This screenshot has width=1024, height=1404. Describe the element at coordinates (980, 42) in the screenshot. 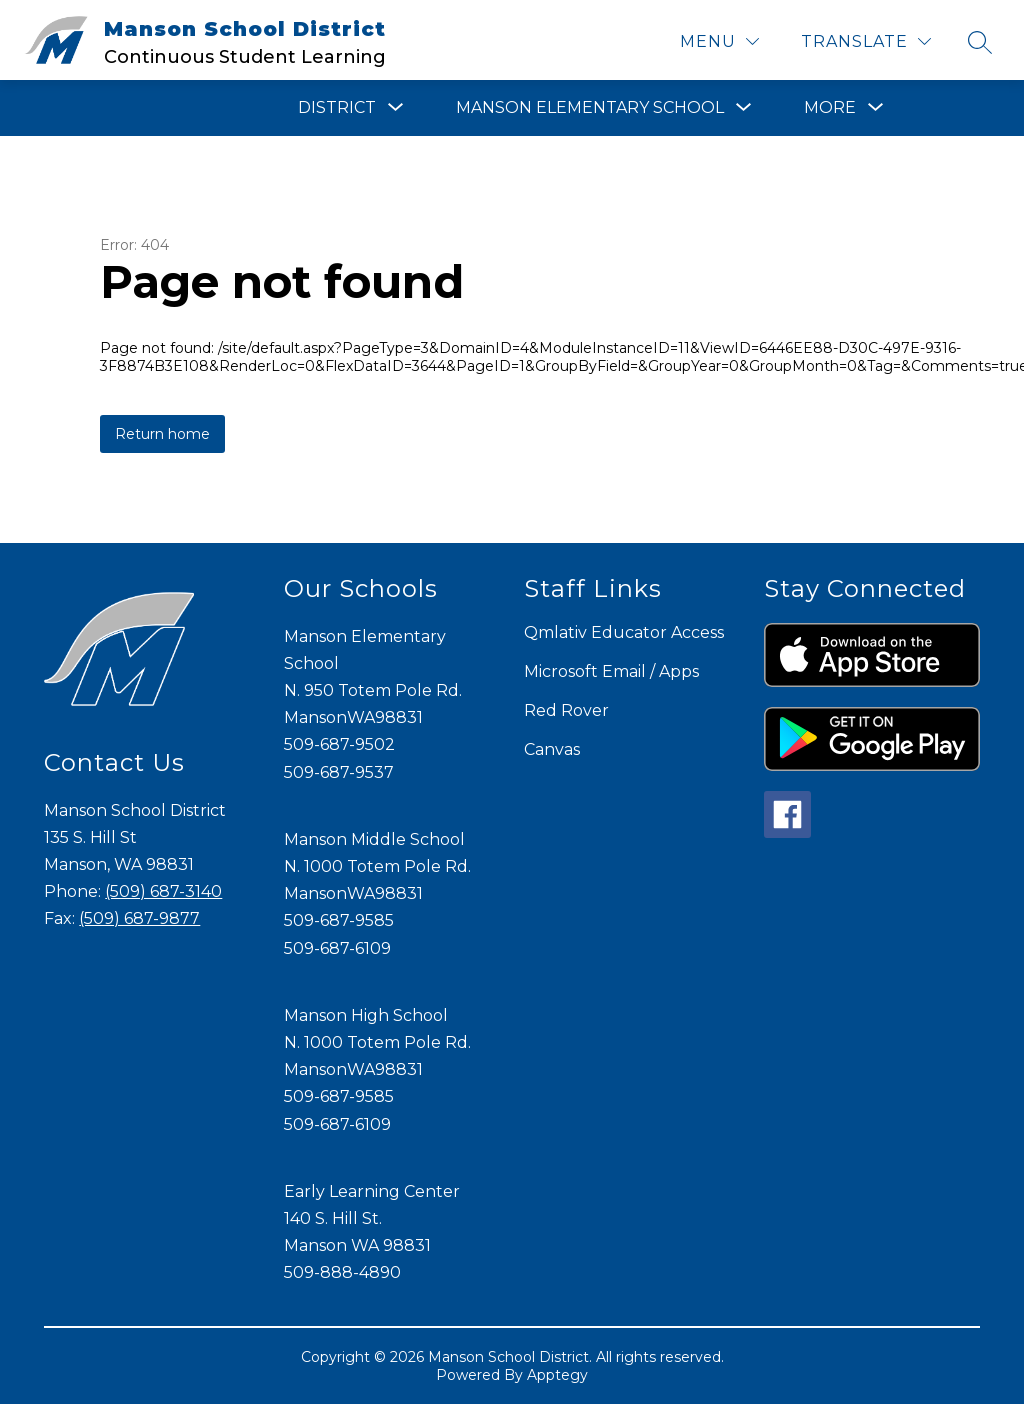

I see `[Search site]` at that location.